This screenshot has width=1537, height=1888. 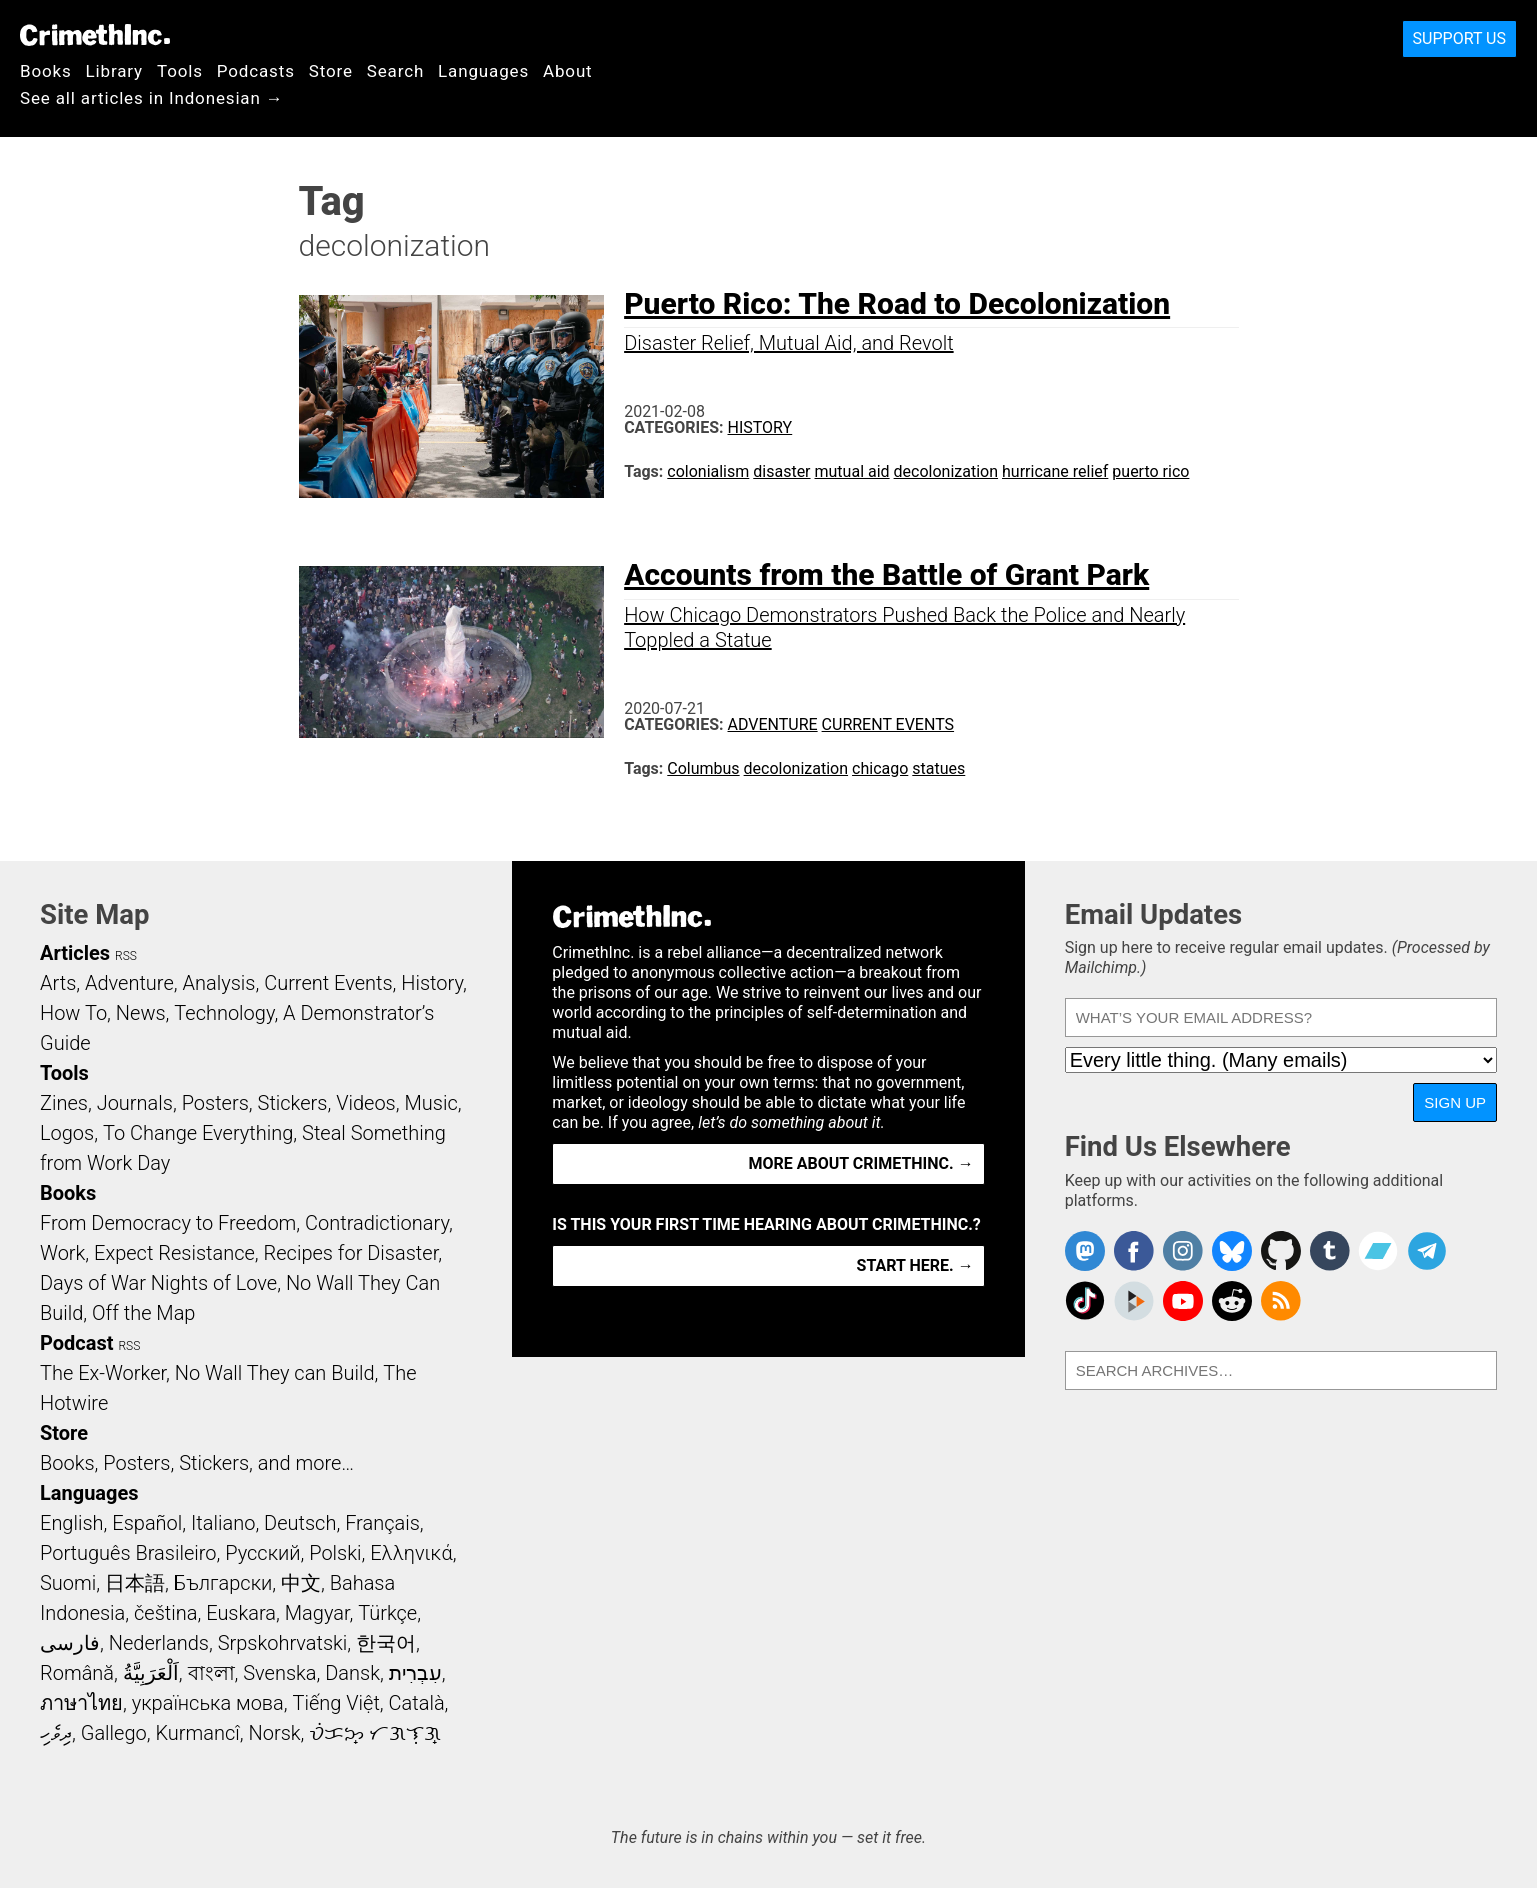 What do you see at coordinates (72, 1523) in the screenshot?
I see `English` at bounding box center [72, 1523].